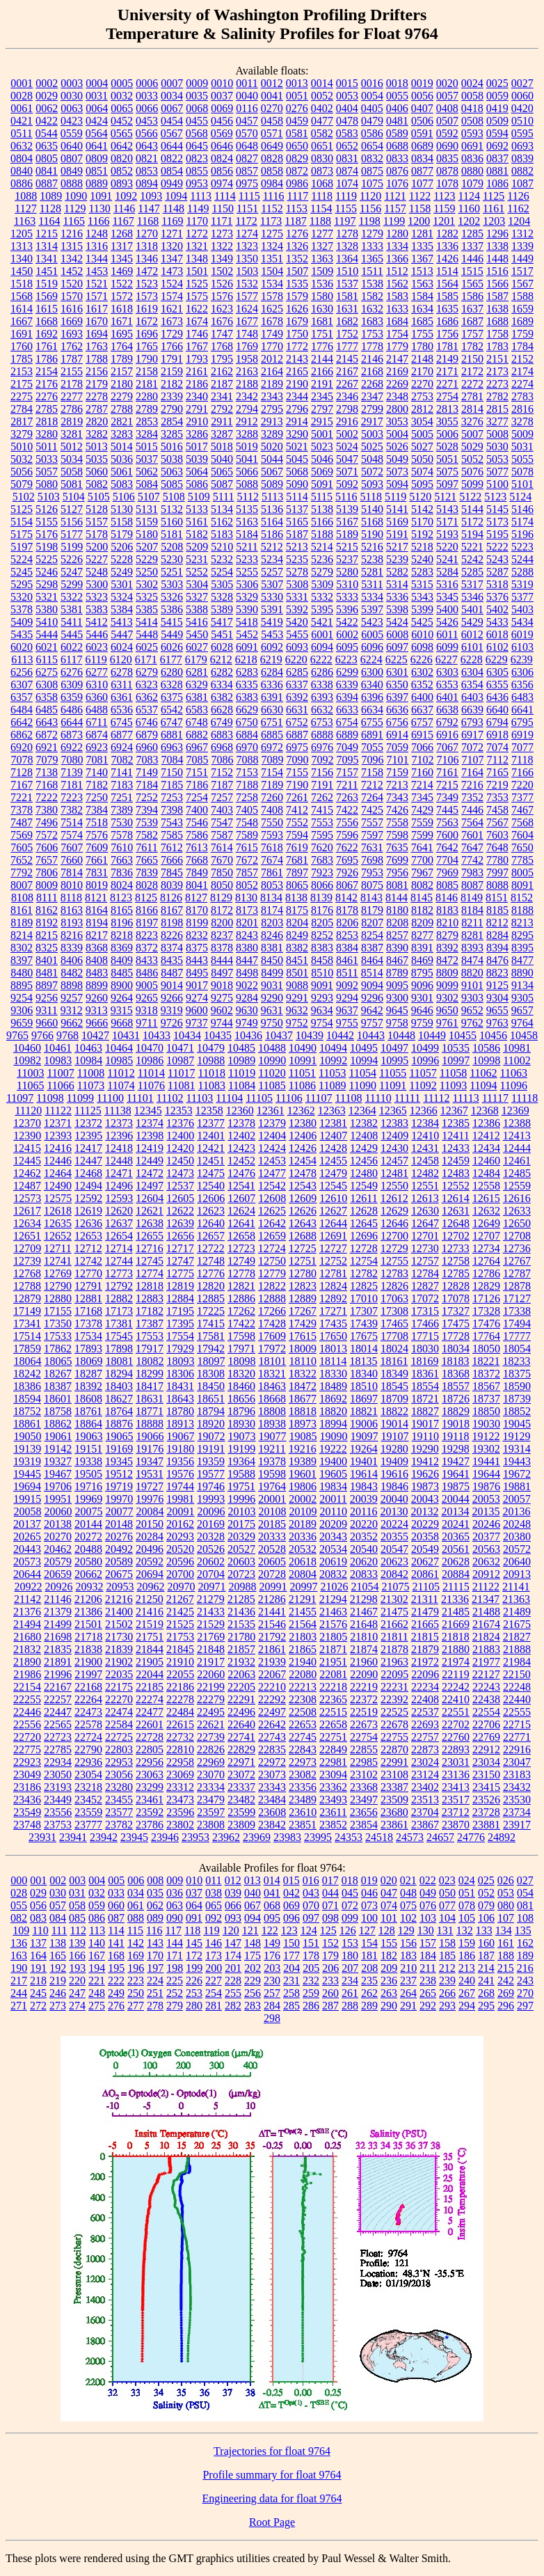  What do you see at coordinates (147, 384) in the screenshot?
I see `2181` at bounding box center [147, 384].